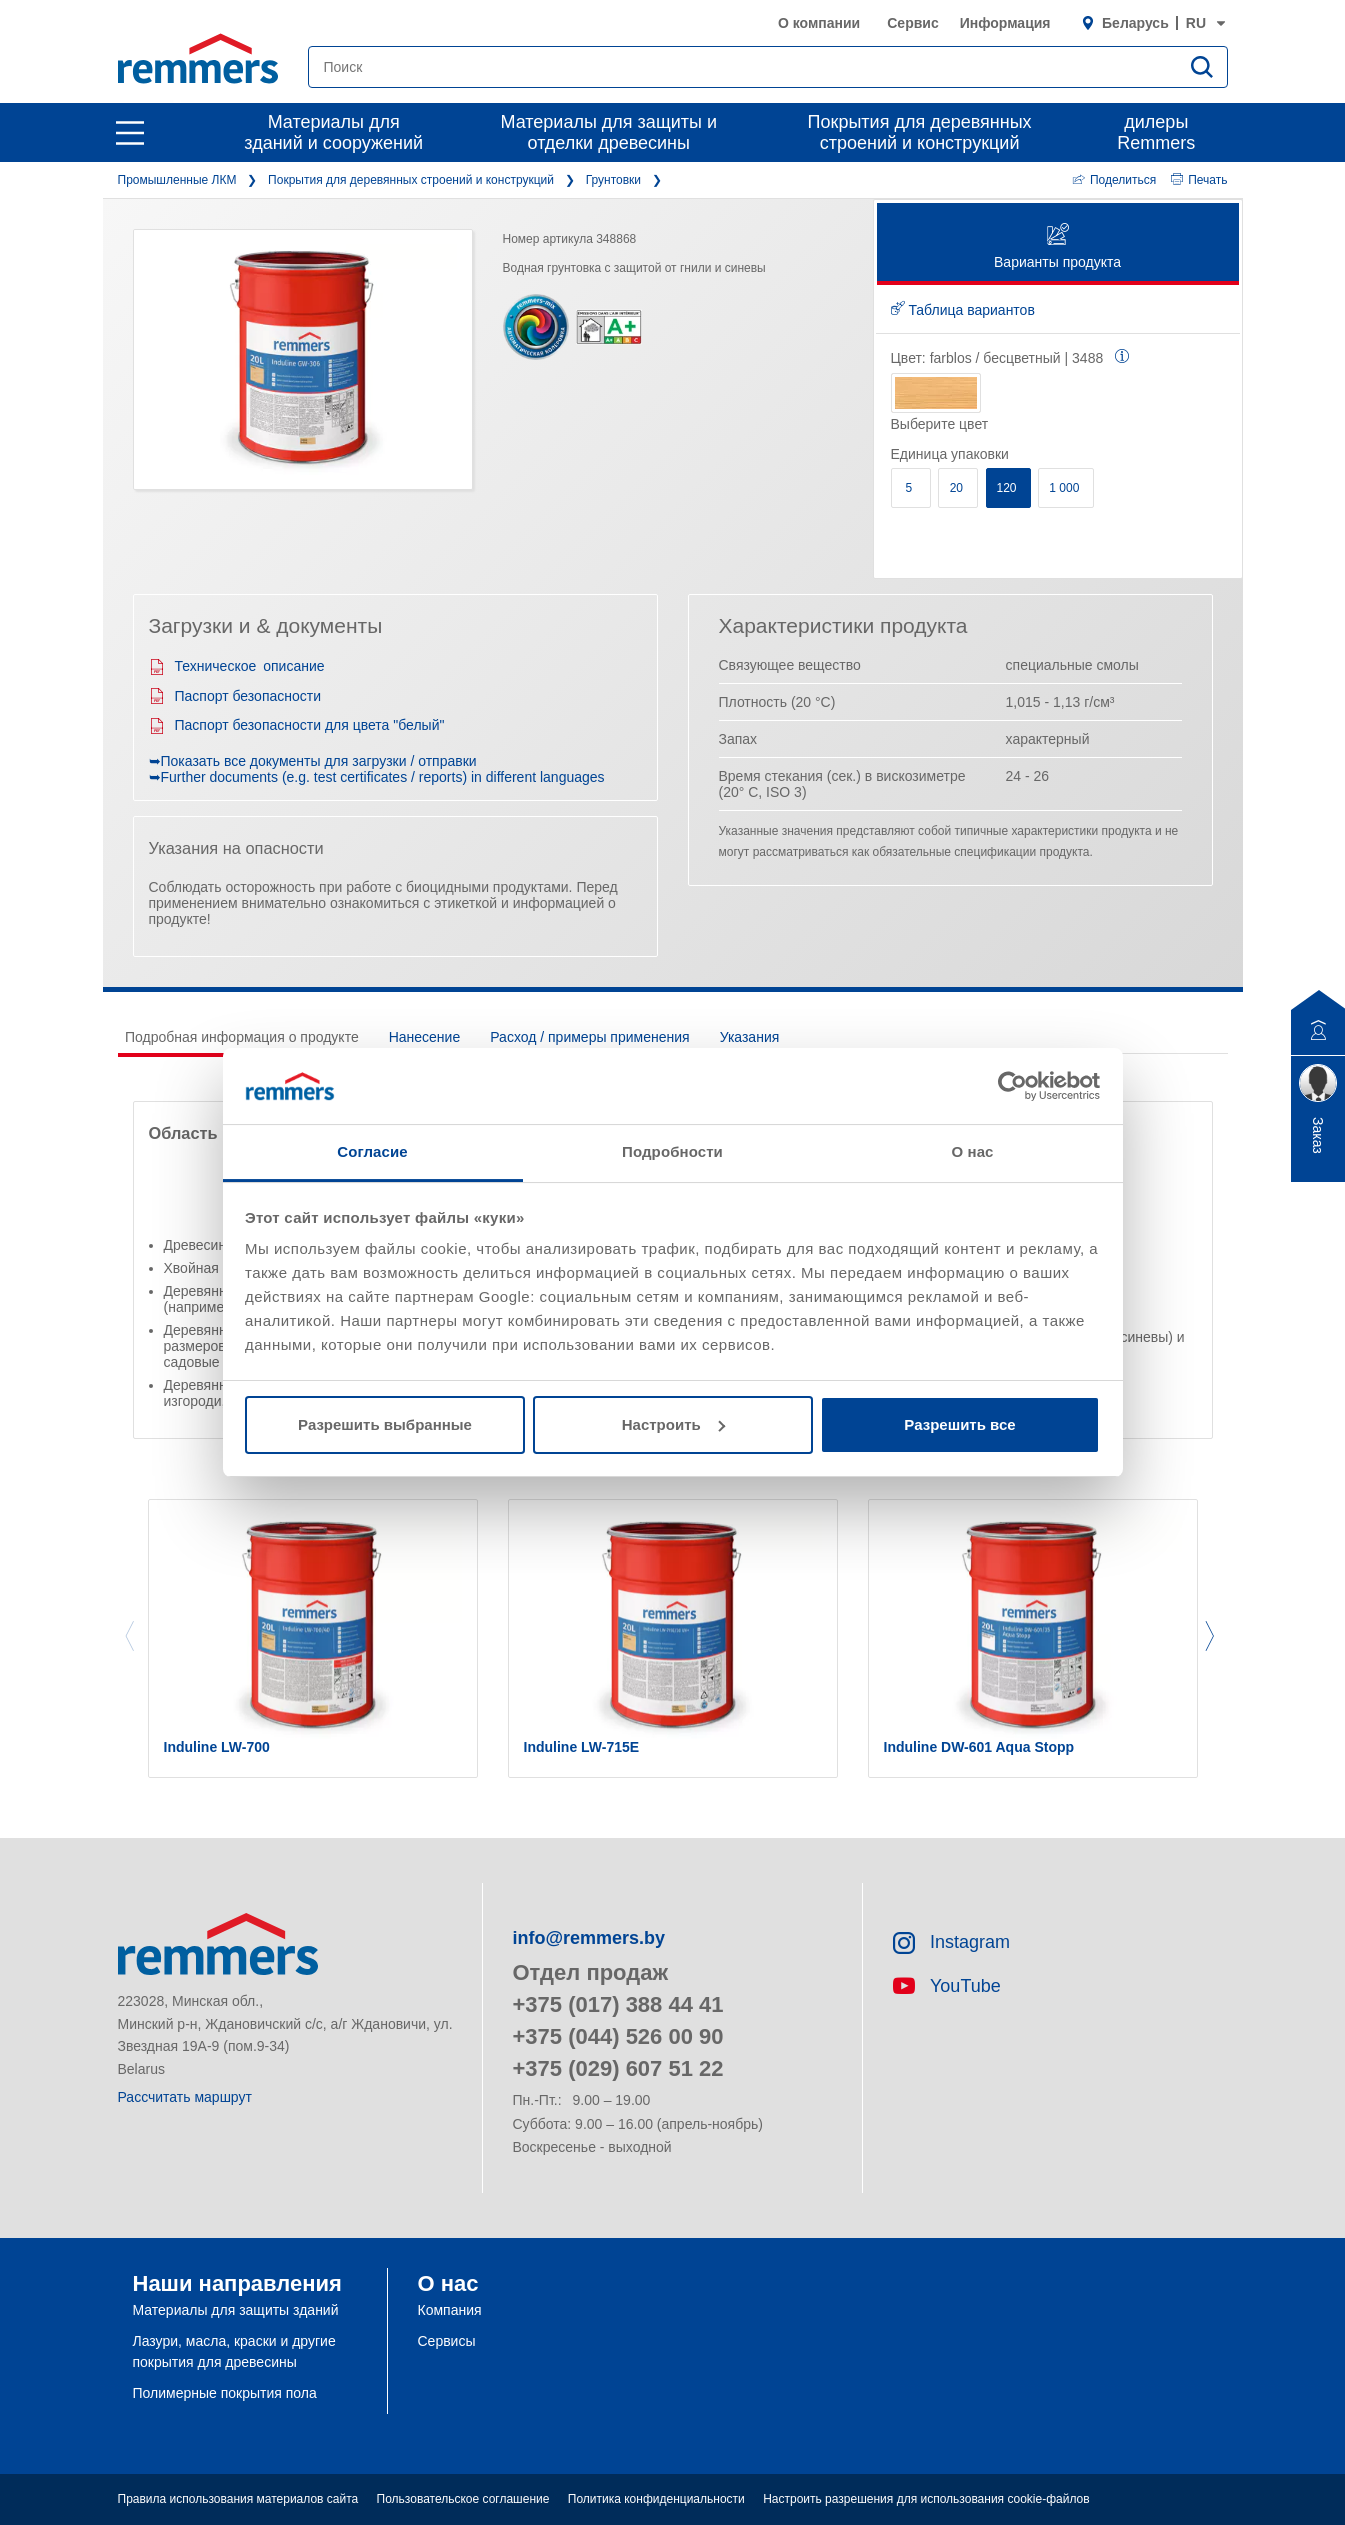 This screenshot has height=2525, width=1345. Describe the element at coordinates (589, 1037) in the screenshot. I see `Расход / примеры применения` at that location.